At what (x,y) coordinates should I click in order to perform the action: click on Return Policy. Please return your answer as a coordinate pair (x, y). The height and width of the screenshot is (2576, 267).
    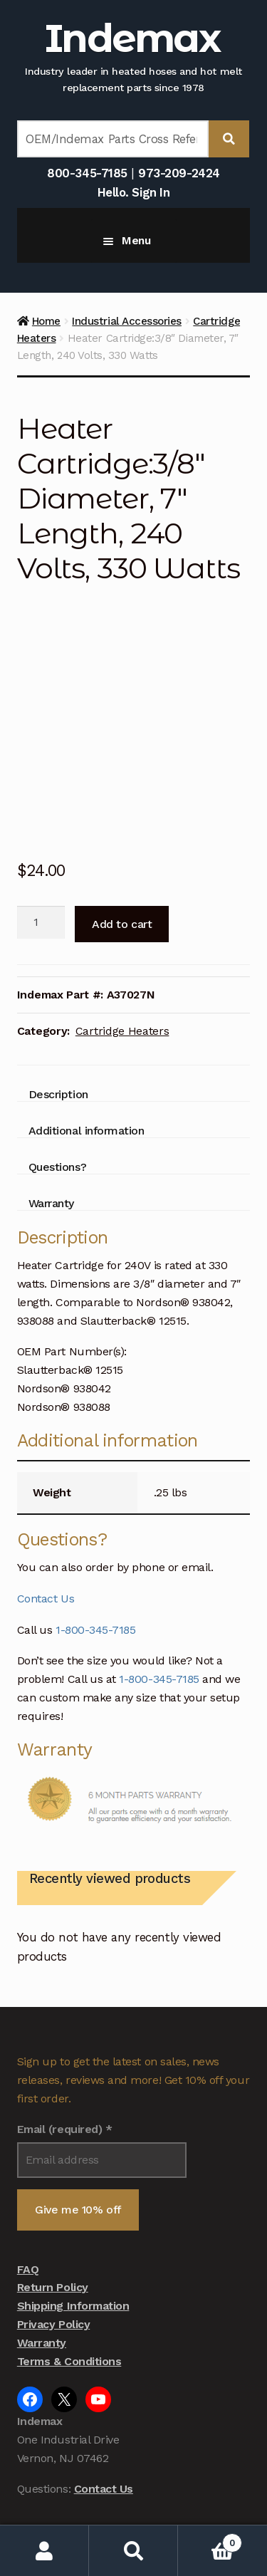
    Looking at the image, I should click on (52, 2210).